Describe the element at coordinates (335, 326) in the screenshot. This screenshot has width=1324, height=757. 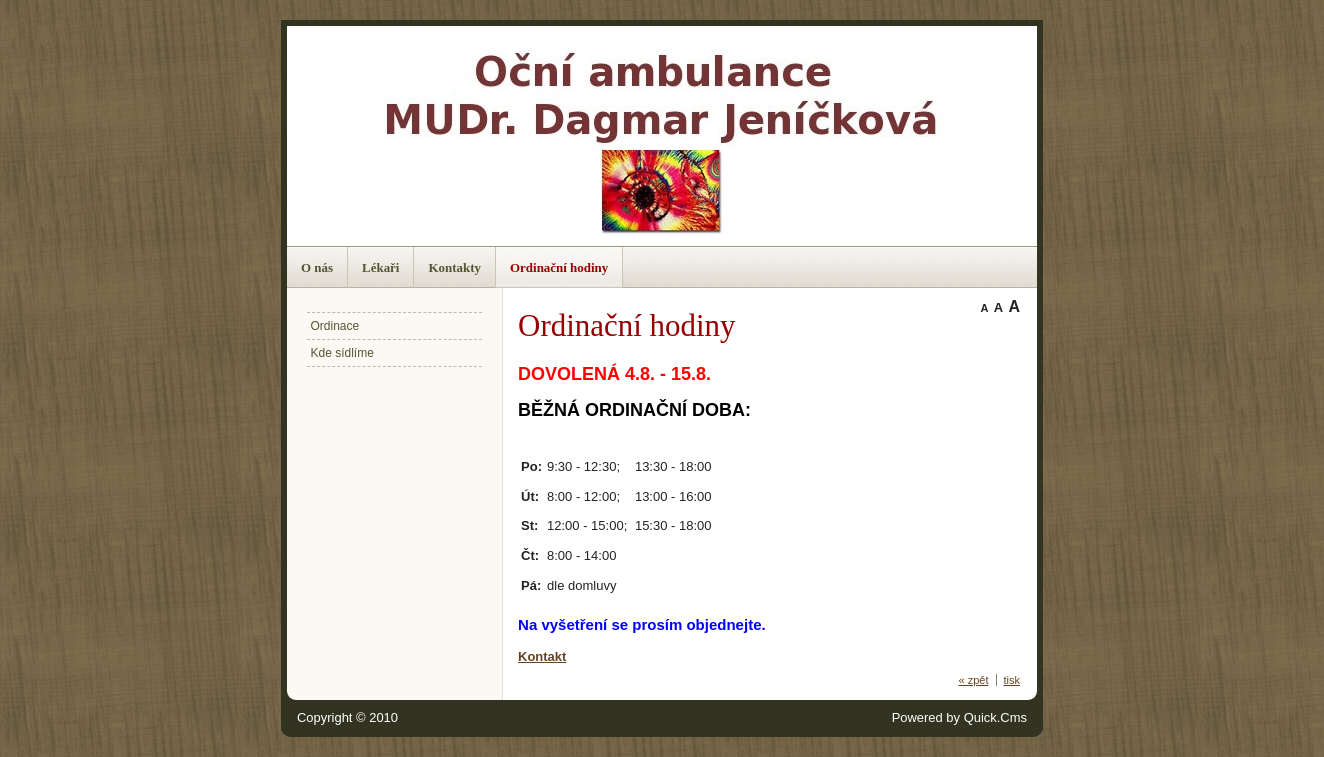
I see `Ordinace` at that location.